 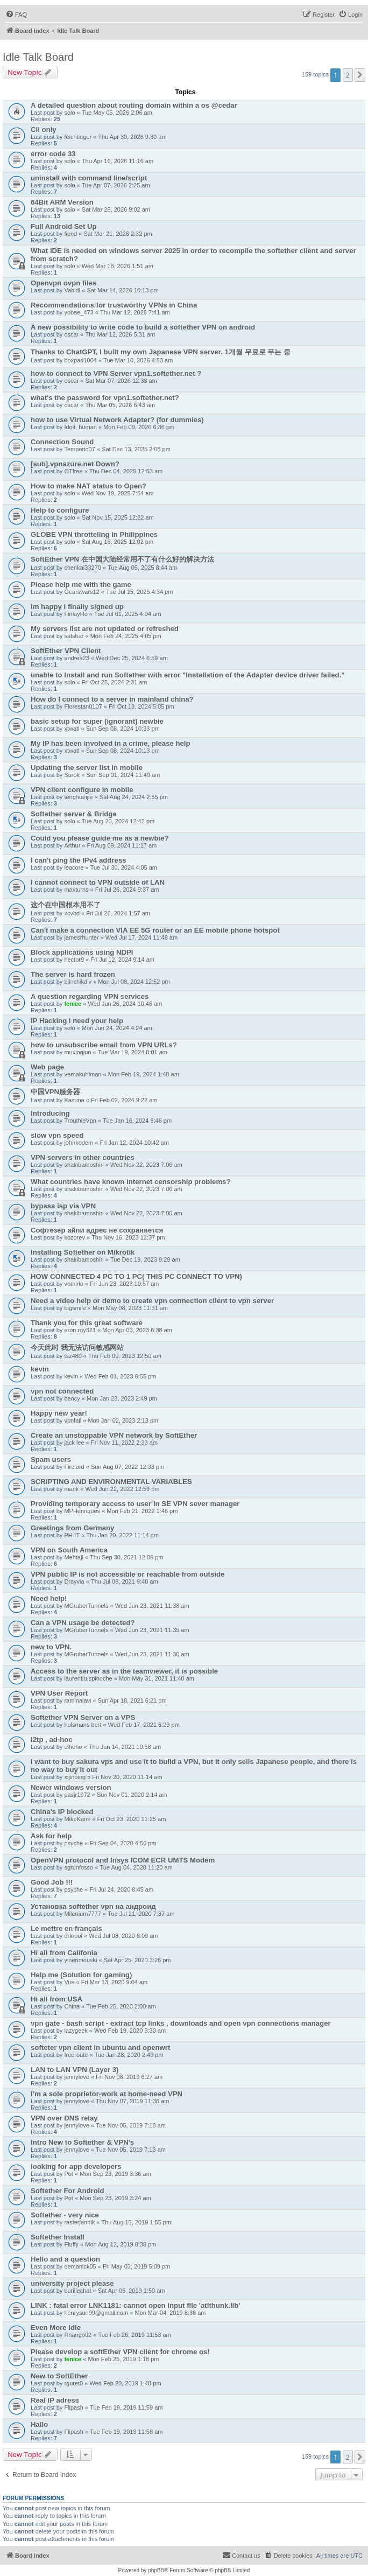 I want to click on psyche, so click(x=73, y=1843).